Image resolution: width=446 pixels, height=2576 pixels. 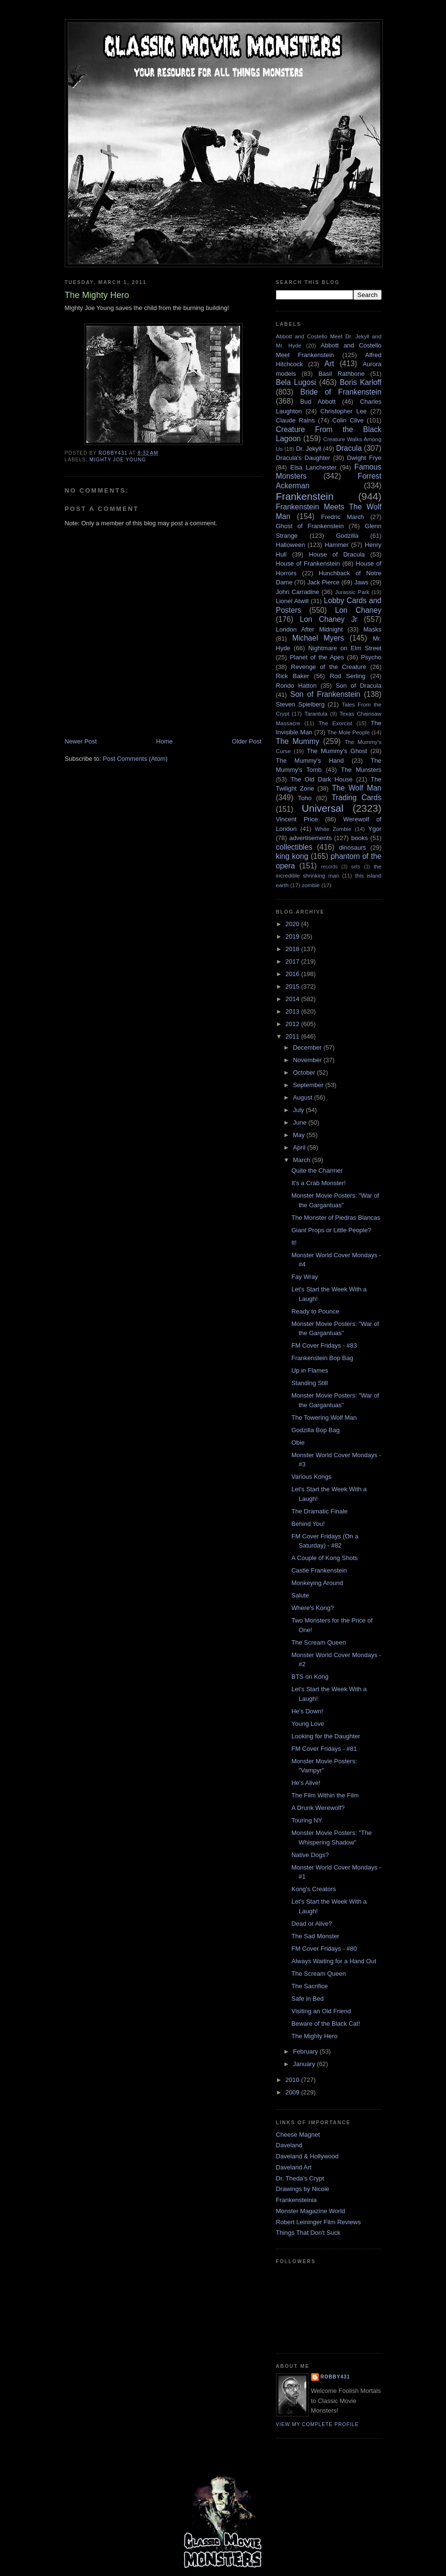 What do you see at coordinates (318, 1807) in the screenshot?
I see `A Drunk Werewolf?` at bounding box center [318, 1807].